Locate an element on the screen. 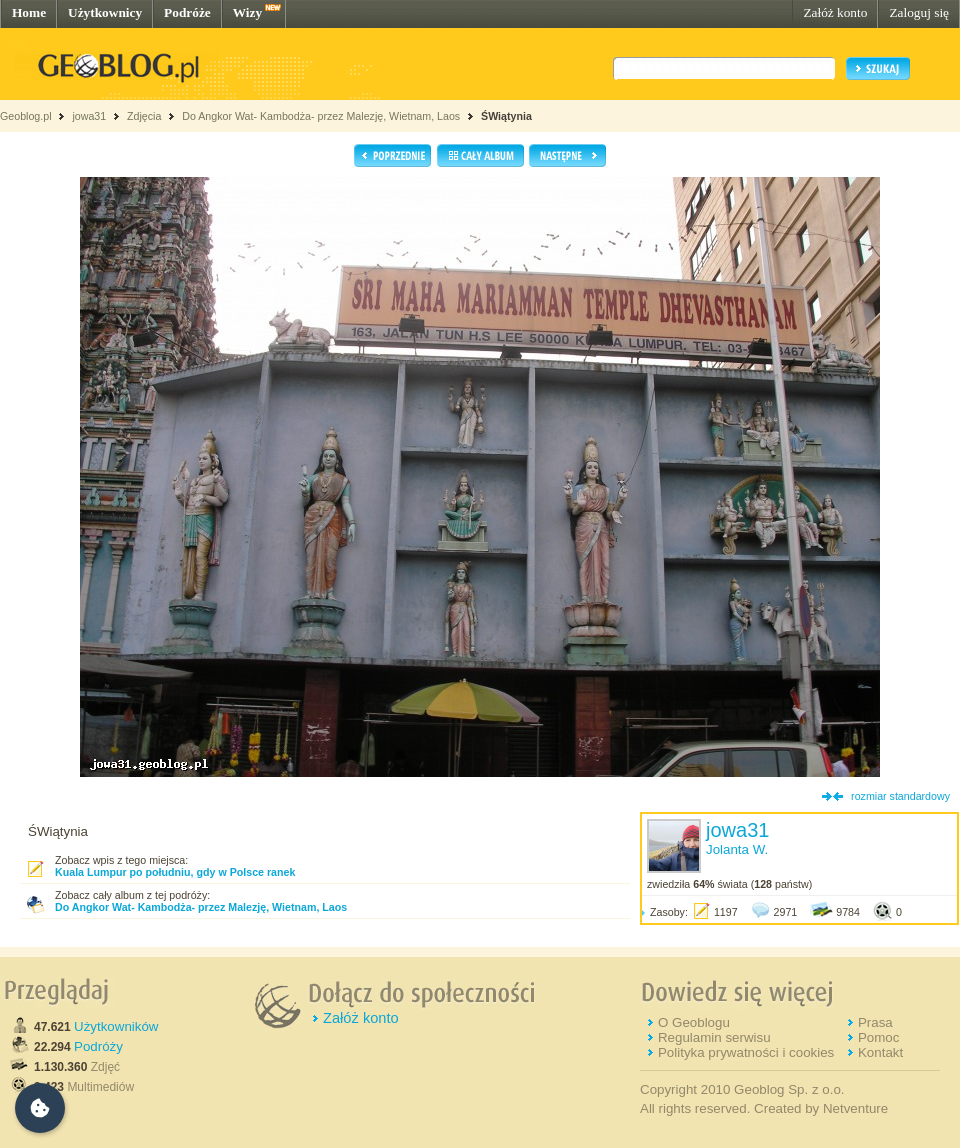 The height and width of the screenshot is (1148, 960). ŚWiątynia is located at coordinates (506, 116).